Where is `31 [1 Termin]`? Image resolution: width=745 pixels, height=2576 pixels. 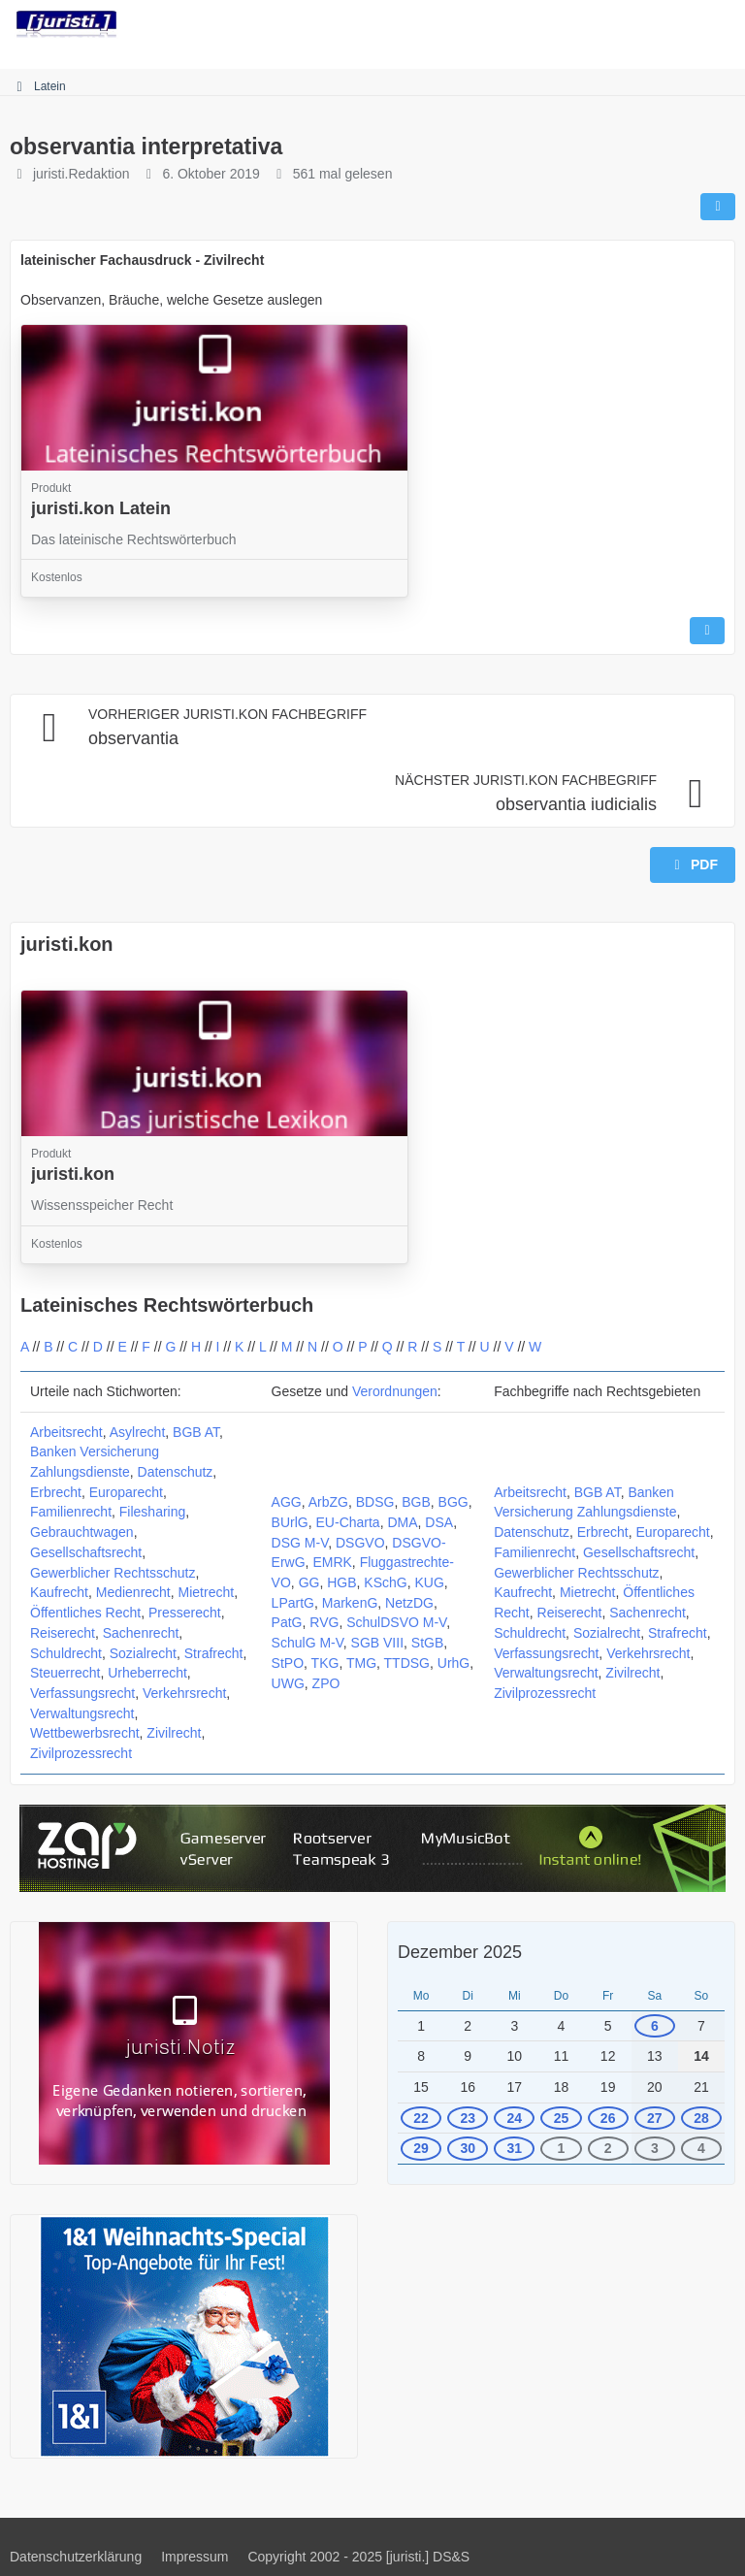 31 [1 Termin] is located at coordinates (515, 2148).